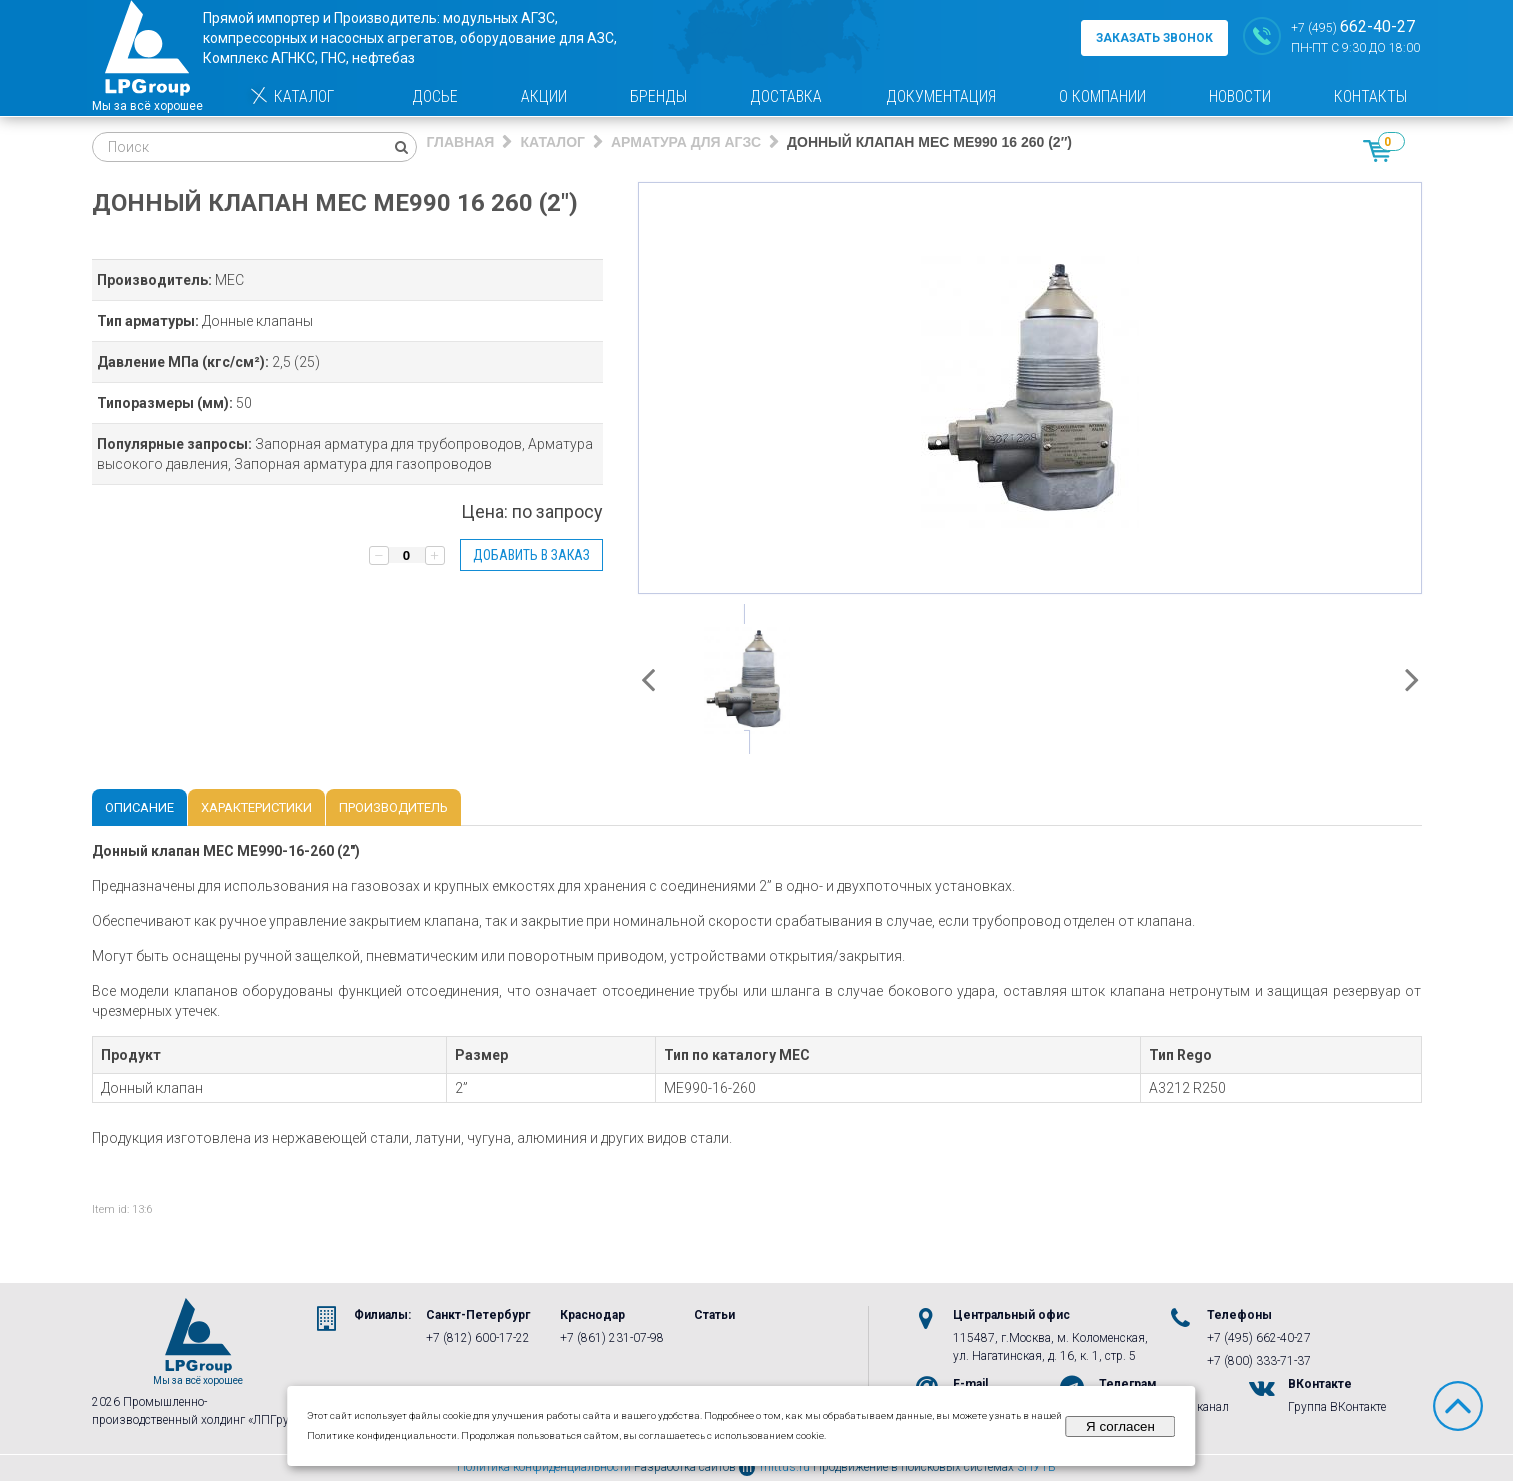 The height and width of the screenshot is (1481, 1513). What do you see at coordinates (544, 96) in the screenshot?
I see `Акции` at bounding box center [544, 96].